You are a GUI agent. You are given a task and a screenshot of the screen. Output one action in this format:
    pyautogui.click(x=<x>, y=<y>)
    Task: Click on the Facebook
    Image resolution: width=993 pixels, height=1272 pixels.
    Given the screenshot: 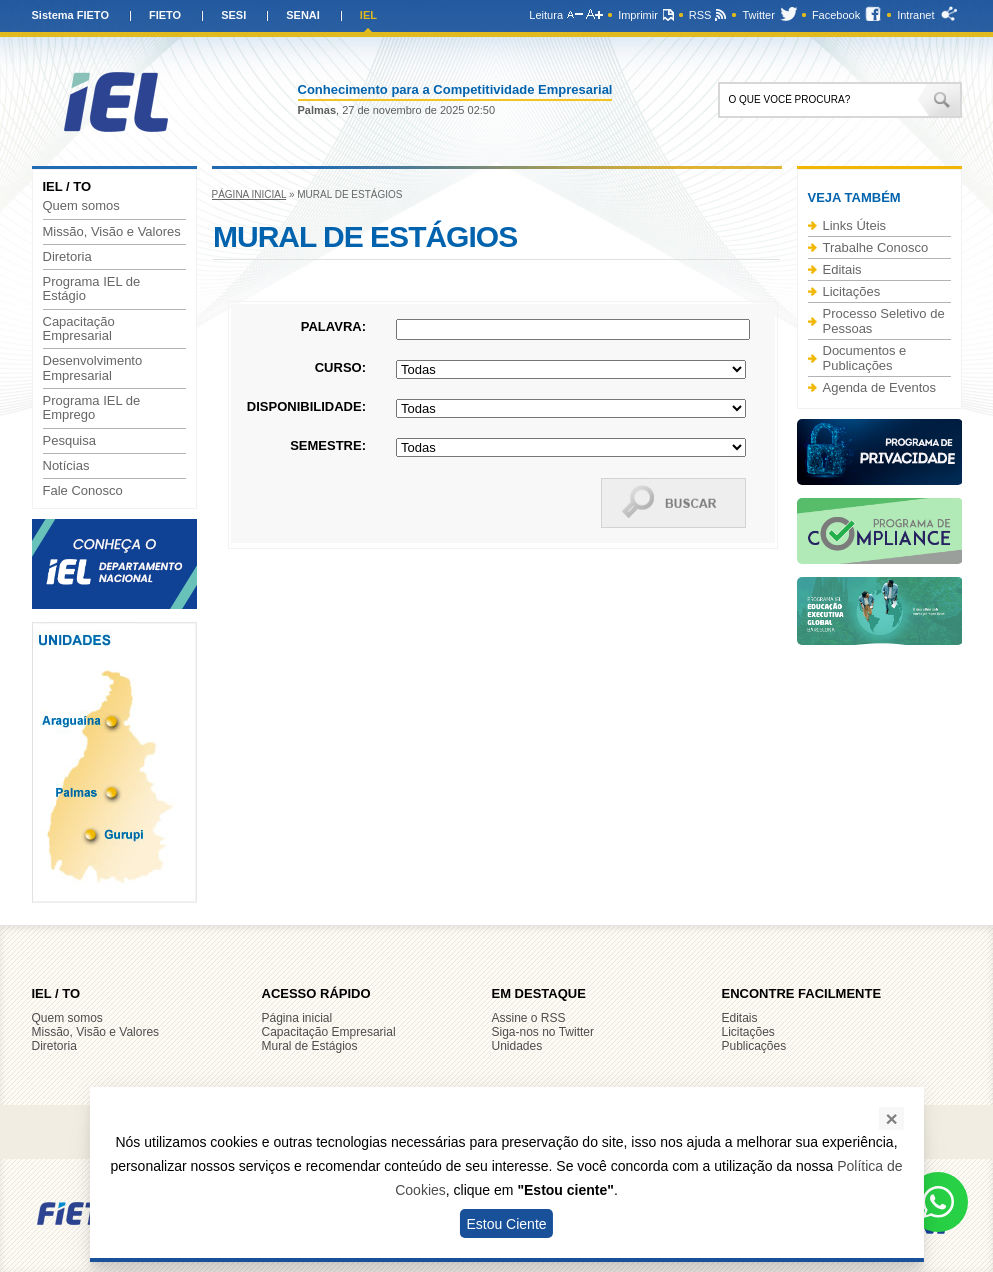 What is the action you would take?
    pyautogui.click(x=836, y=15)
    